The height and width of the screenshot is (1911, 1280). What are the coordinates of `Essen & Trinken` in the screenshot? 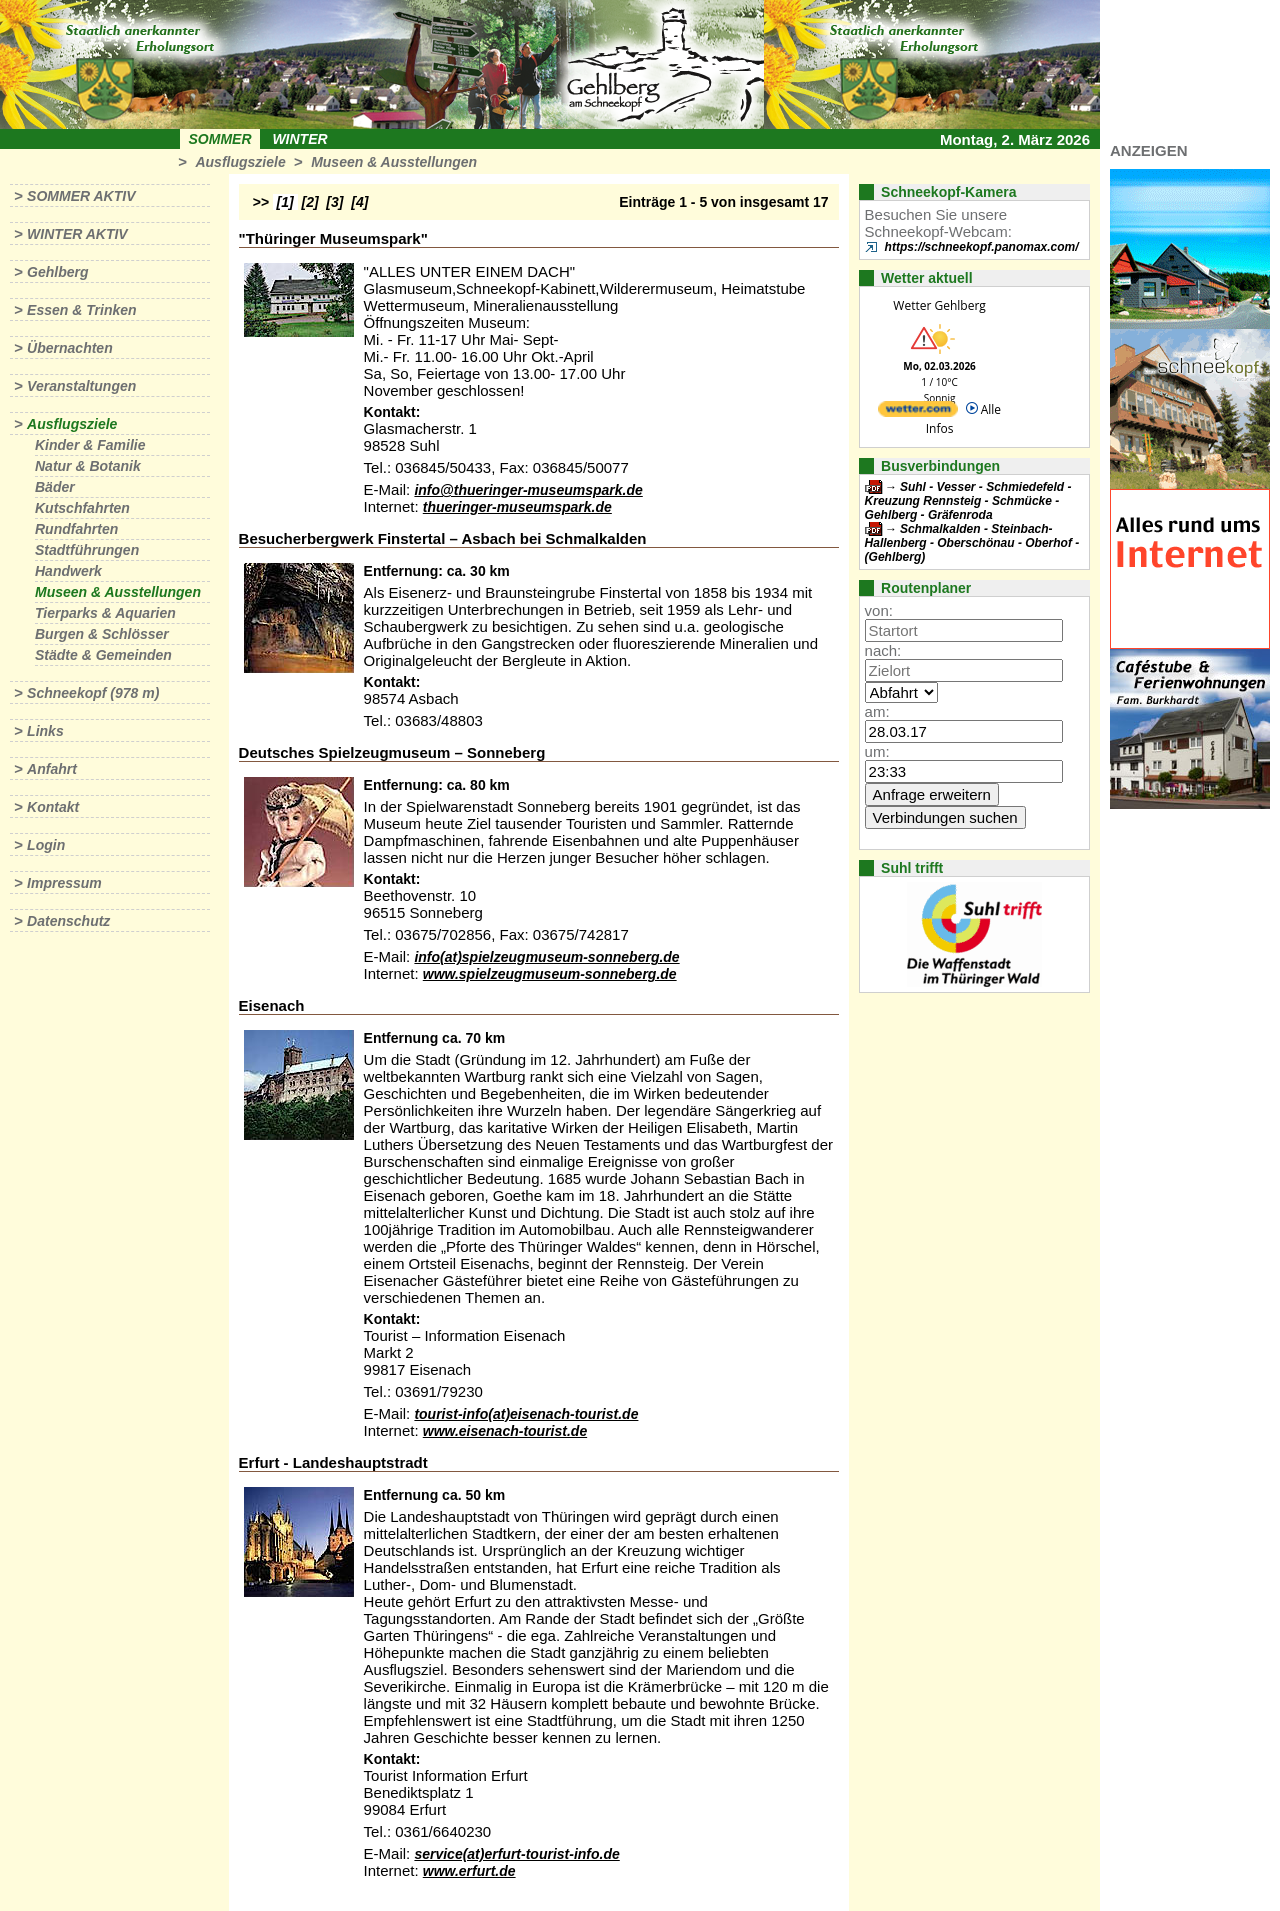 It's located at (81, 310).